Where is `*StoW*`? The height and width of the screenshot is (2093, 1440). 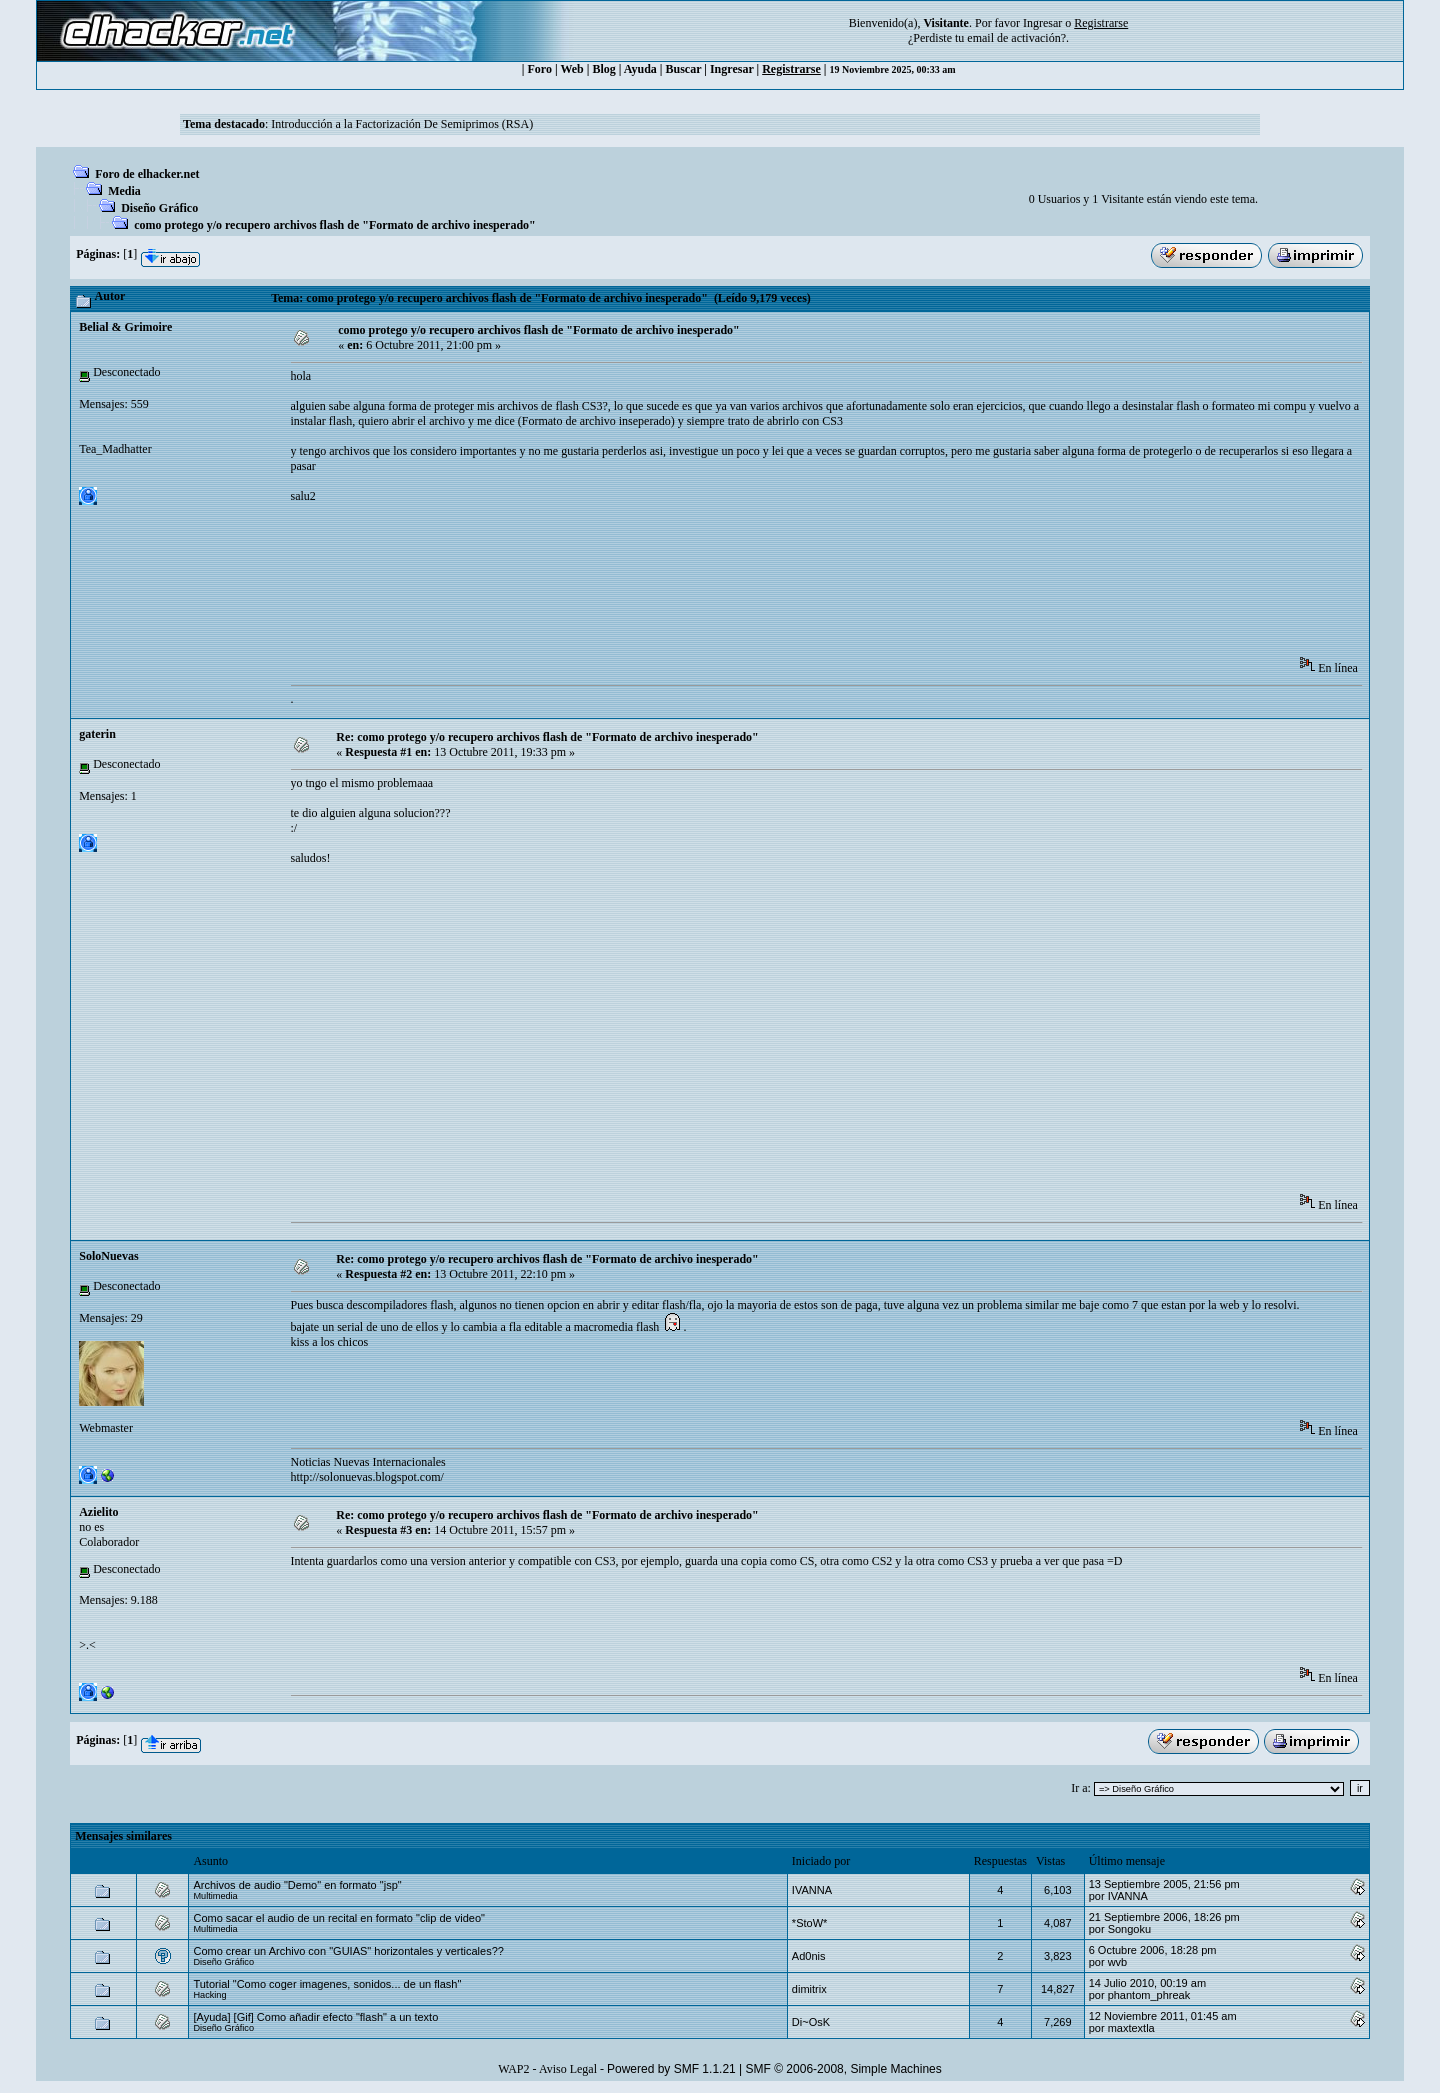 *StoW* is located at coordinates (809, 1923).